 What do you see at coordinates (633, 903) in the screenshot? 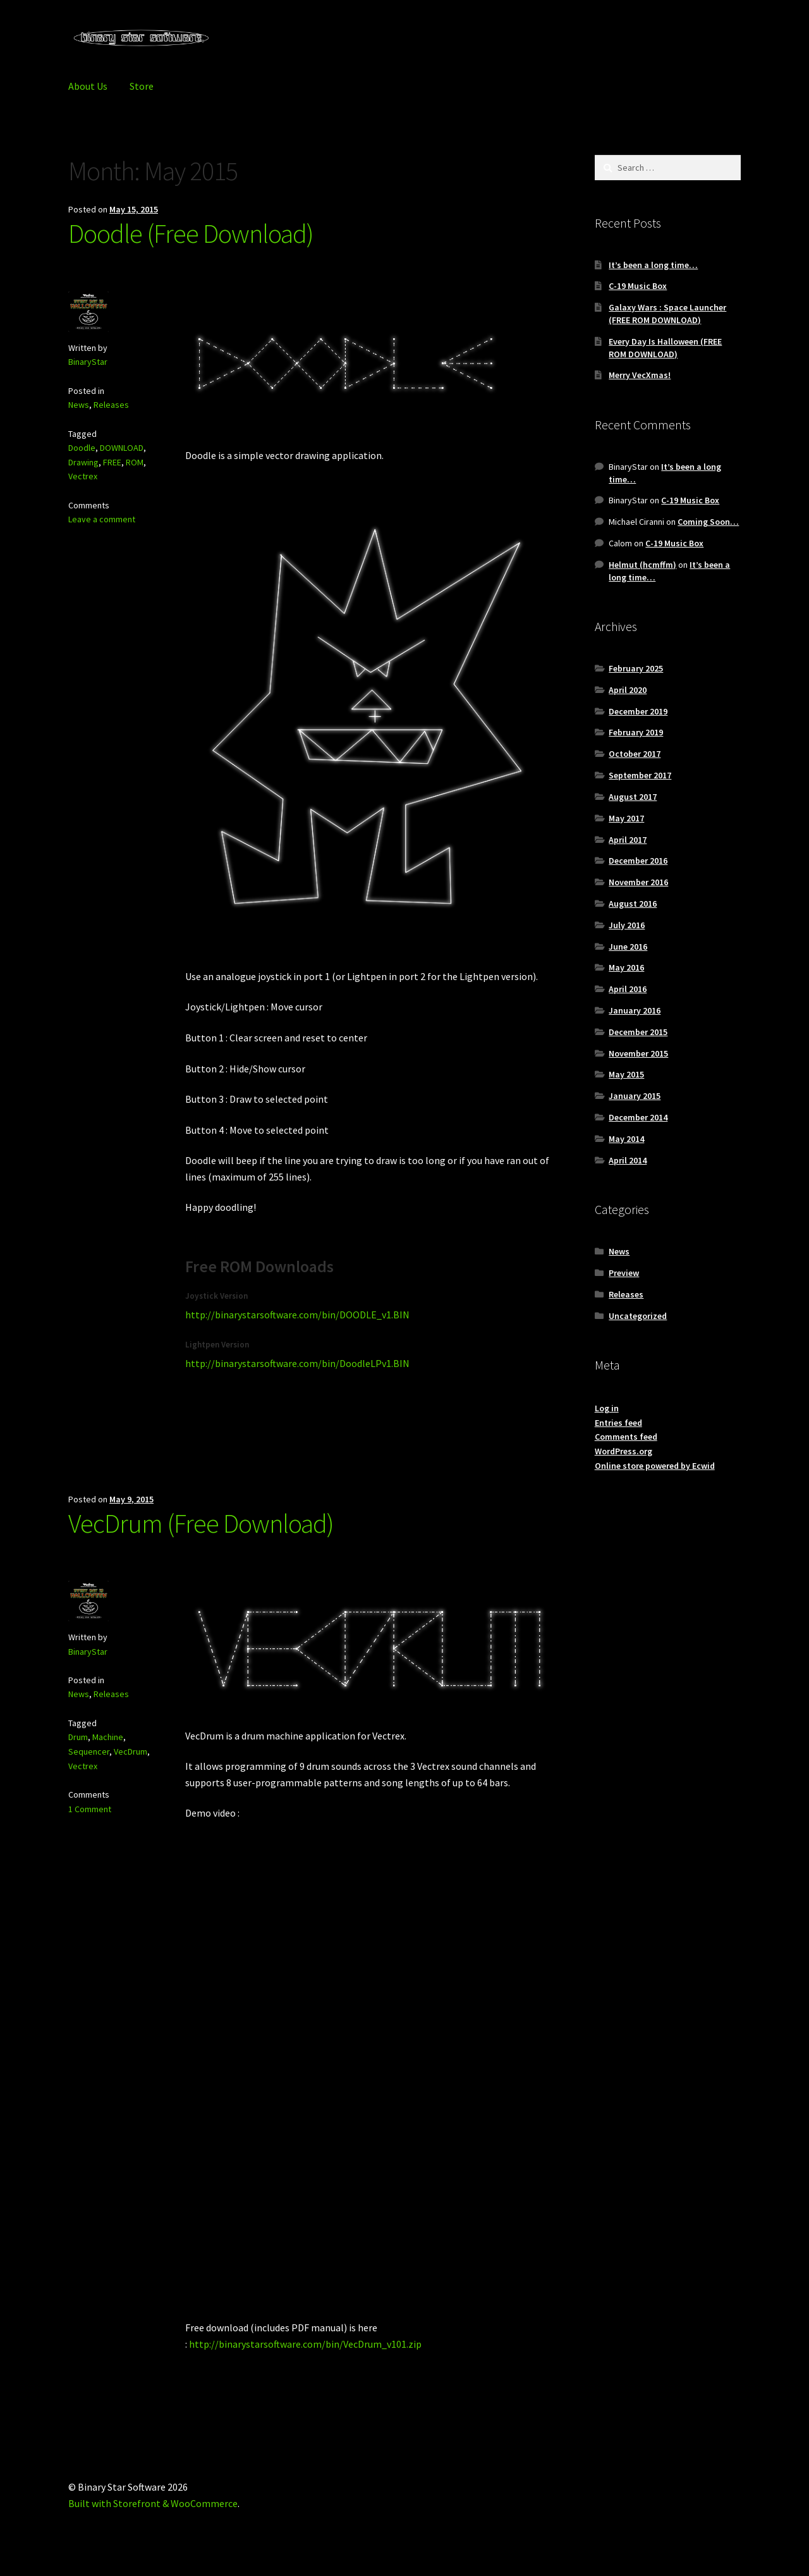
I see `August 2016` at bounding box center [633, 903].